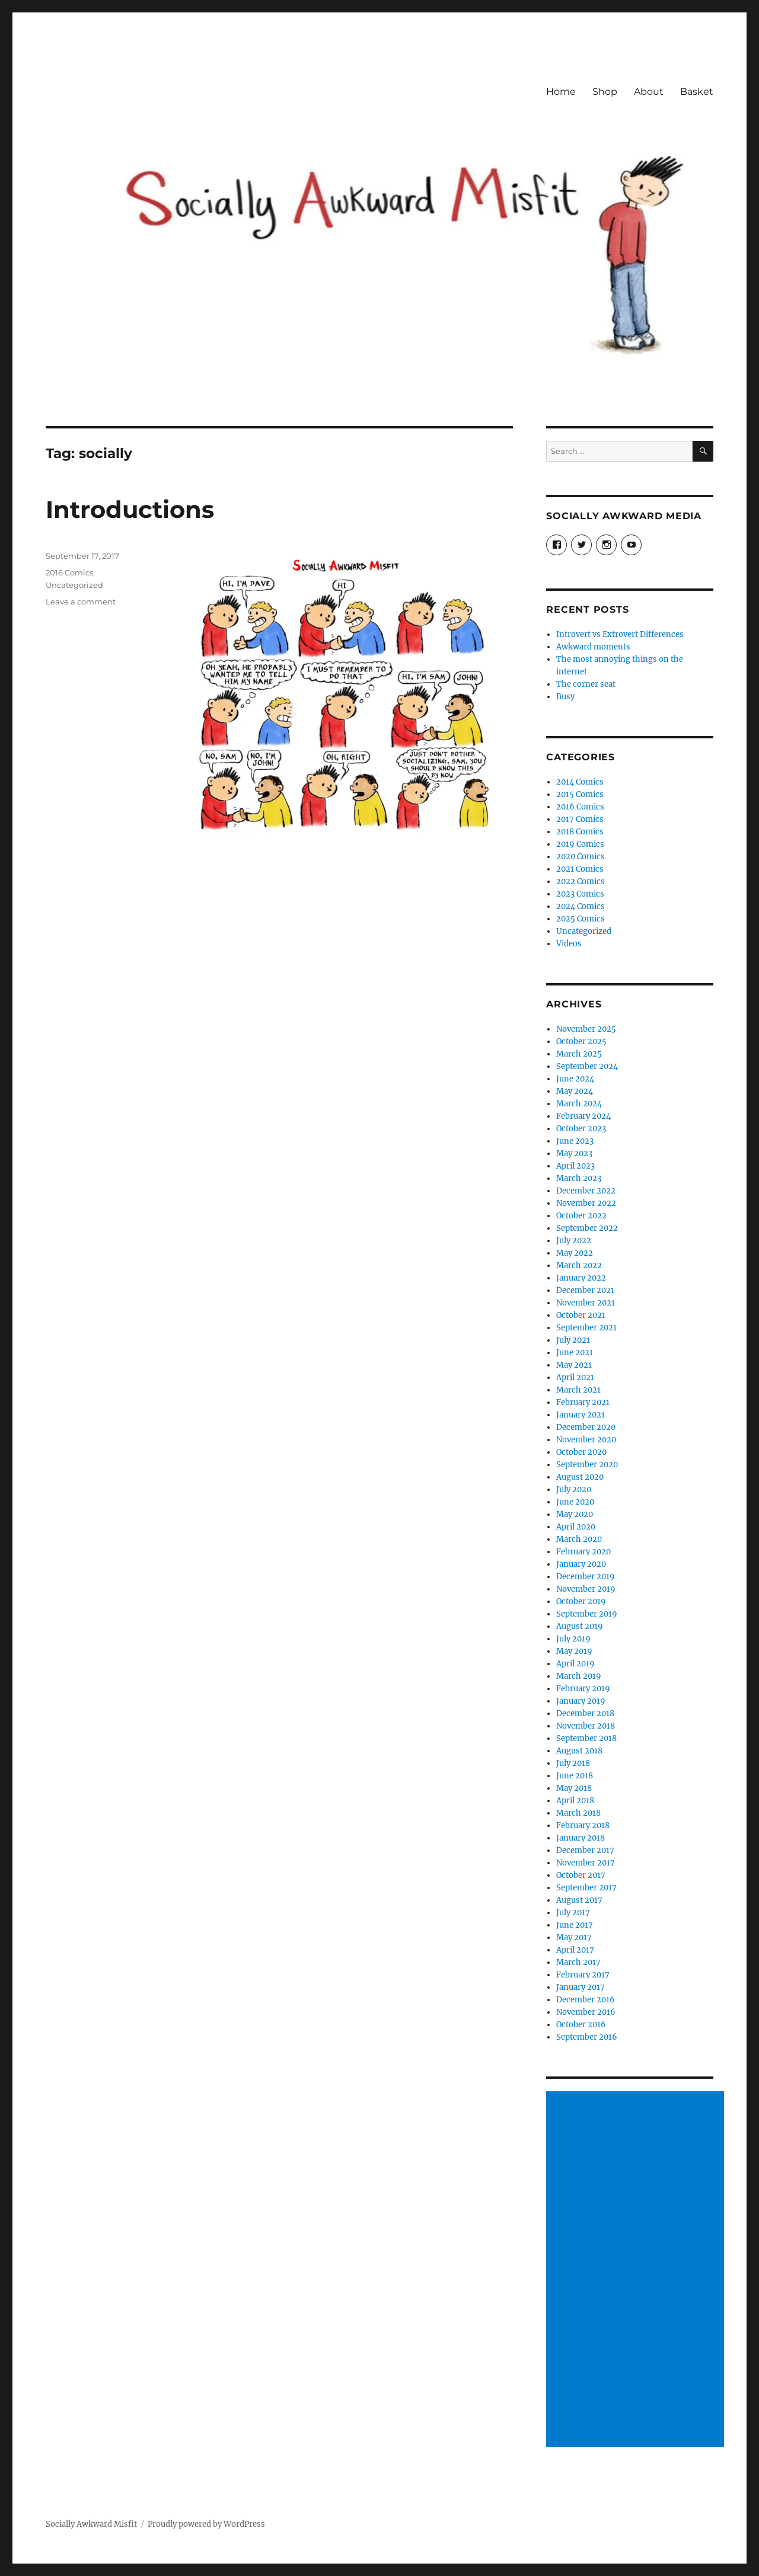 The height and width of the screenshot is (2576, 759). Describe the element at coordinates (74, 585) in the screenshot. I see `Uncategorized` at that location.